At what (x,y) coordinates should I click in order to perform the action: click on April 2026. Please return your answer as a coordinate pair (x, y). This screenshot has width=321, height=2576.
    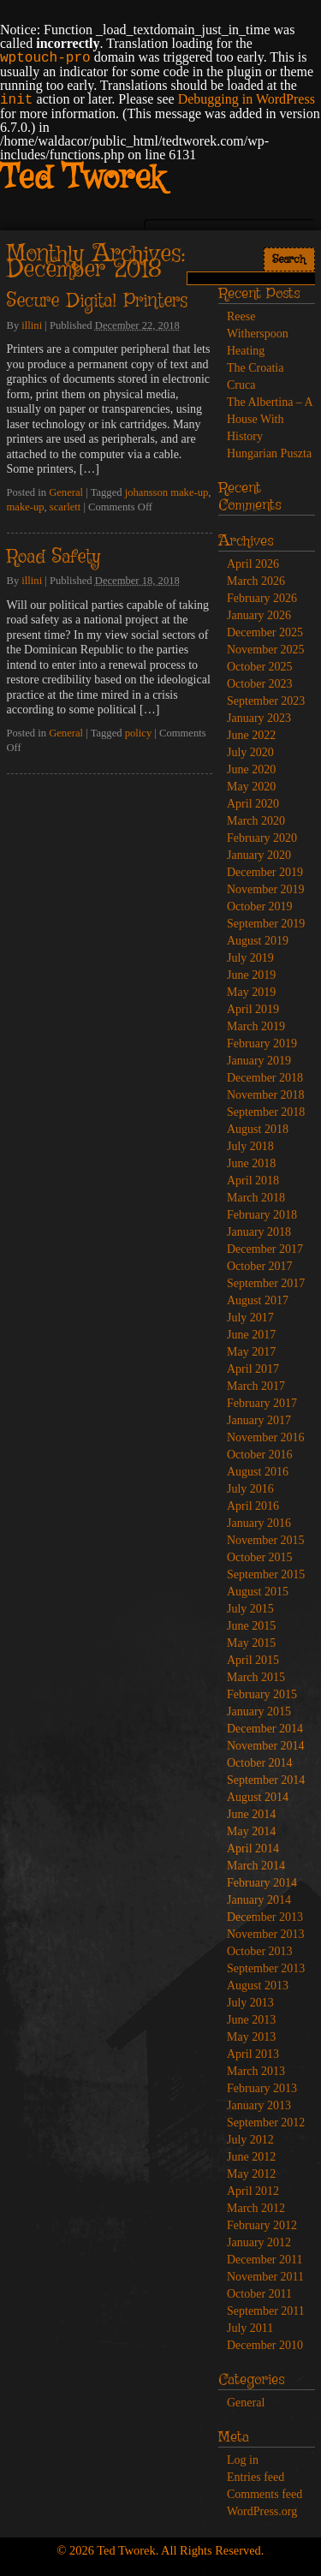
    Looking at the image, I should click on (253, 564).